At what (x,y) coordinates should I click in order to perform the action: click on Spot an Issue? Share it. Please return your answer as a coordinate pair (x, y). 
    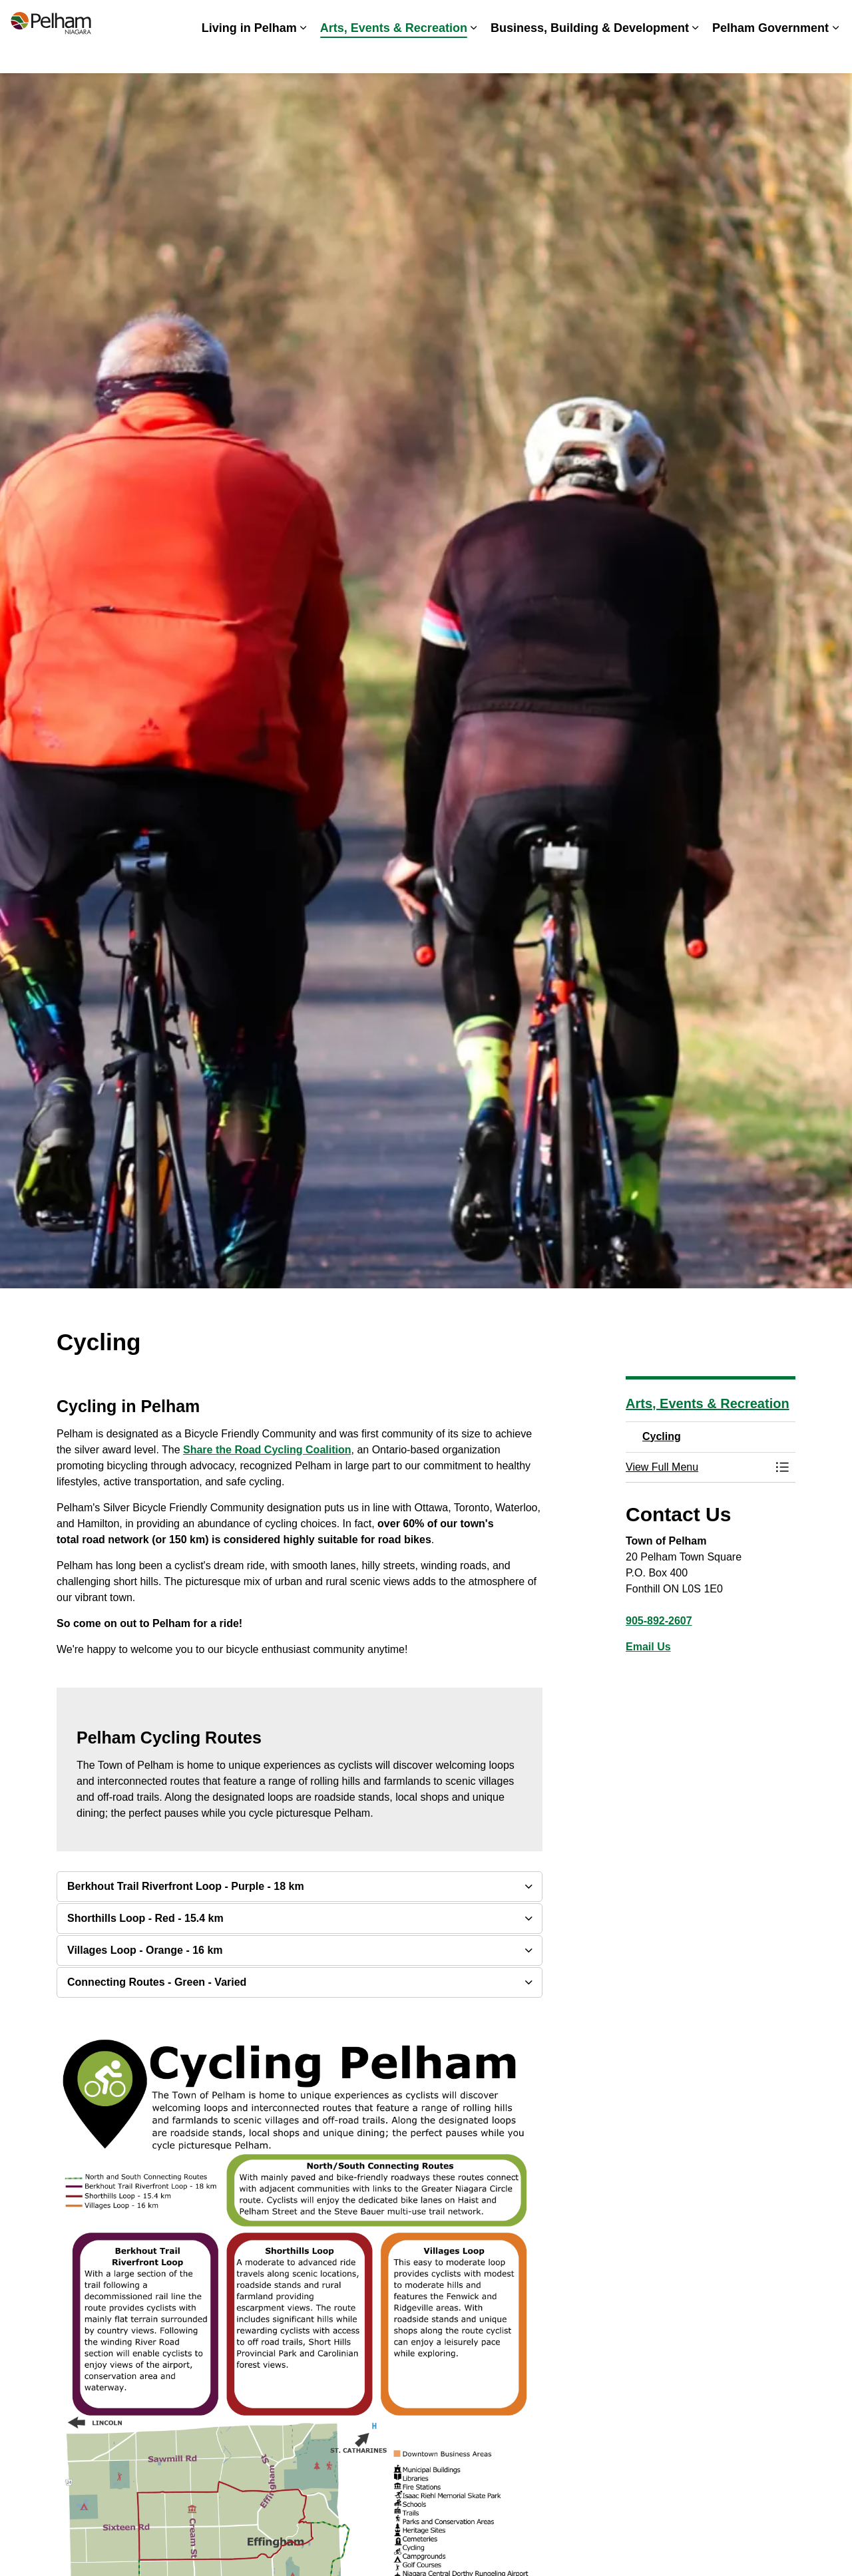
    Looking at the image, I should click on (689, 18).